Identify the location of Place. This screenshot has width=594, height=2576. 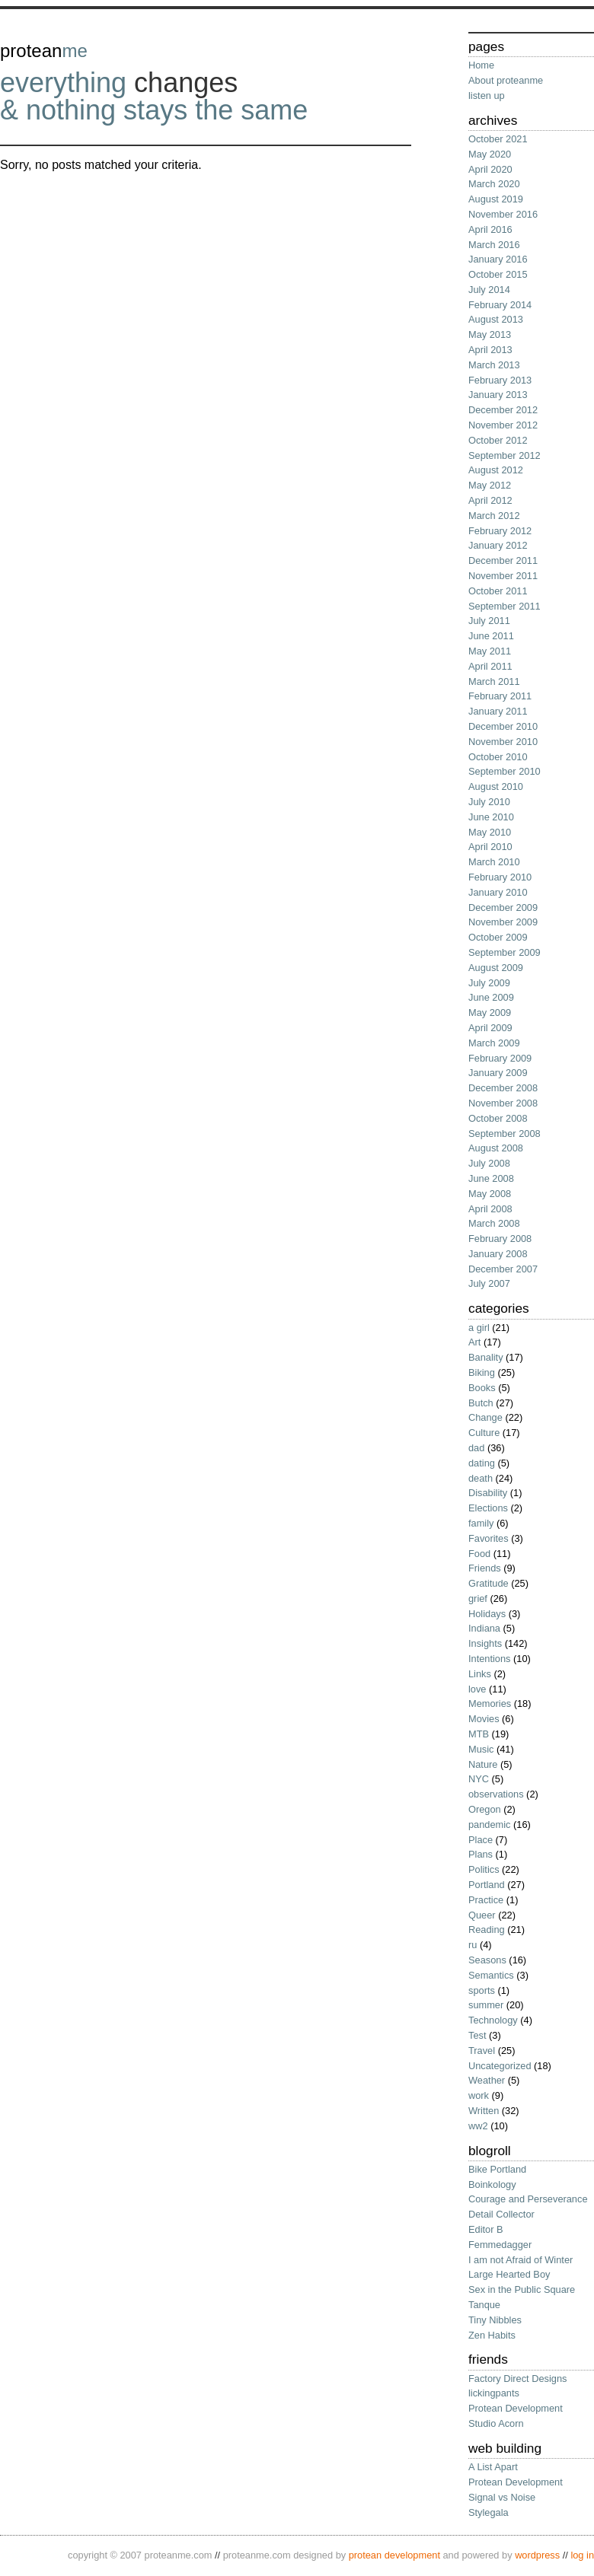
(480, 1839).